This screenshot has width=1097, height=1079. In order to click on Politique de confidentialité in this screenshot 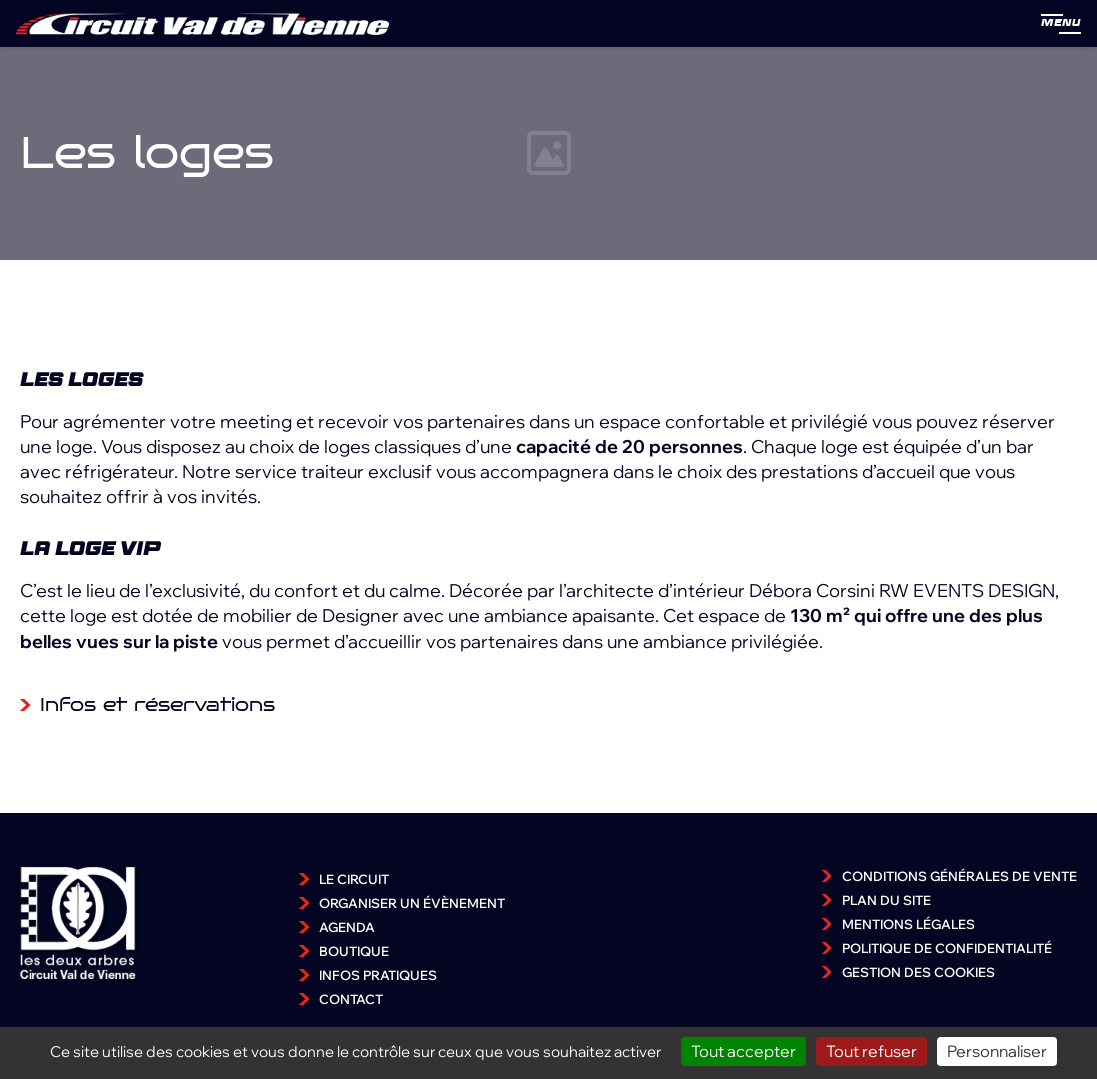, I will do `click(947, 948)`.